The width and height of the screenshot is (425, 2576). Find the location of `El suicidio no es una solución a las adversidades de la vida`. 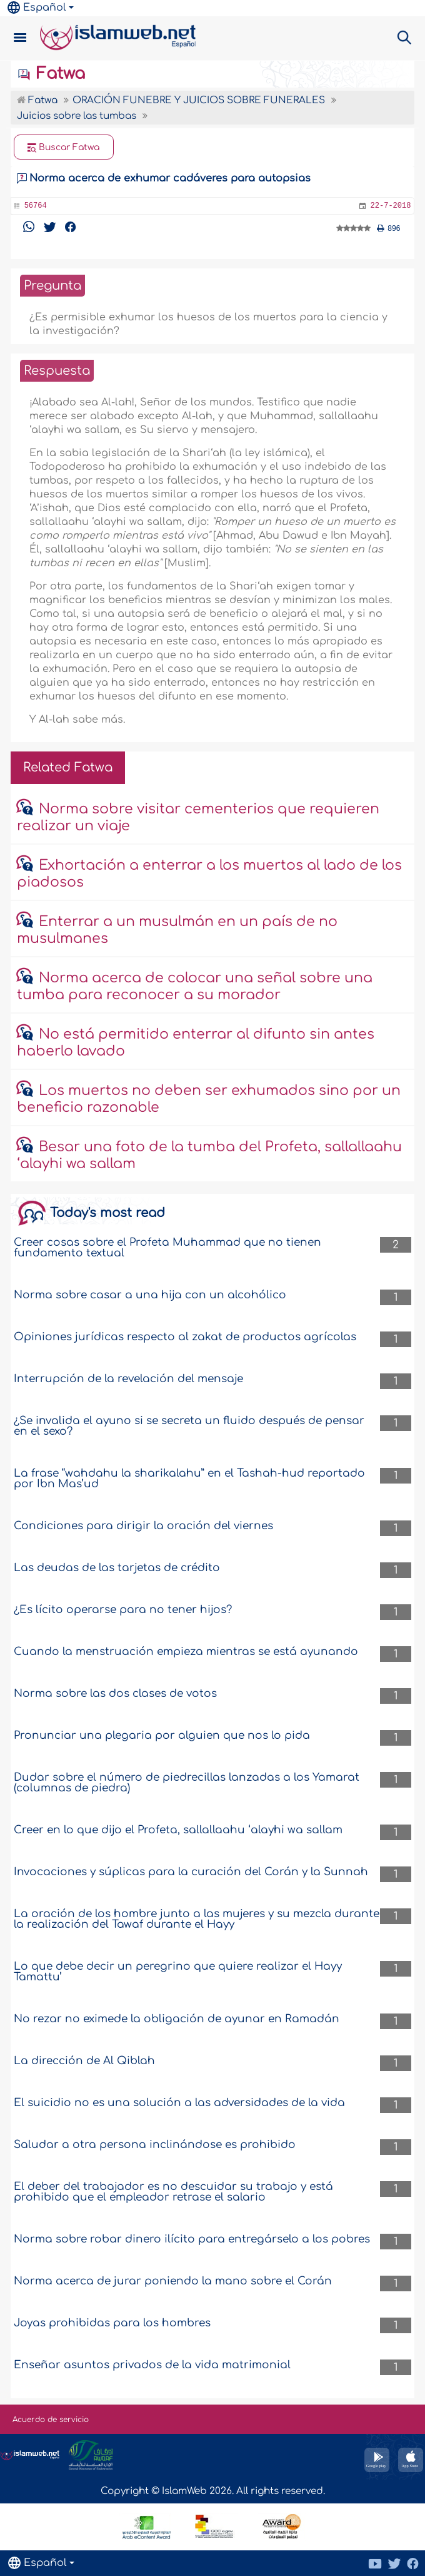

El suicidio no es una solución a las adversidades de la vida is located at coordinates (179, 2103).